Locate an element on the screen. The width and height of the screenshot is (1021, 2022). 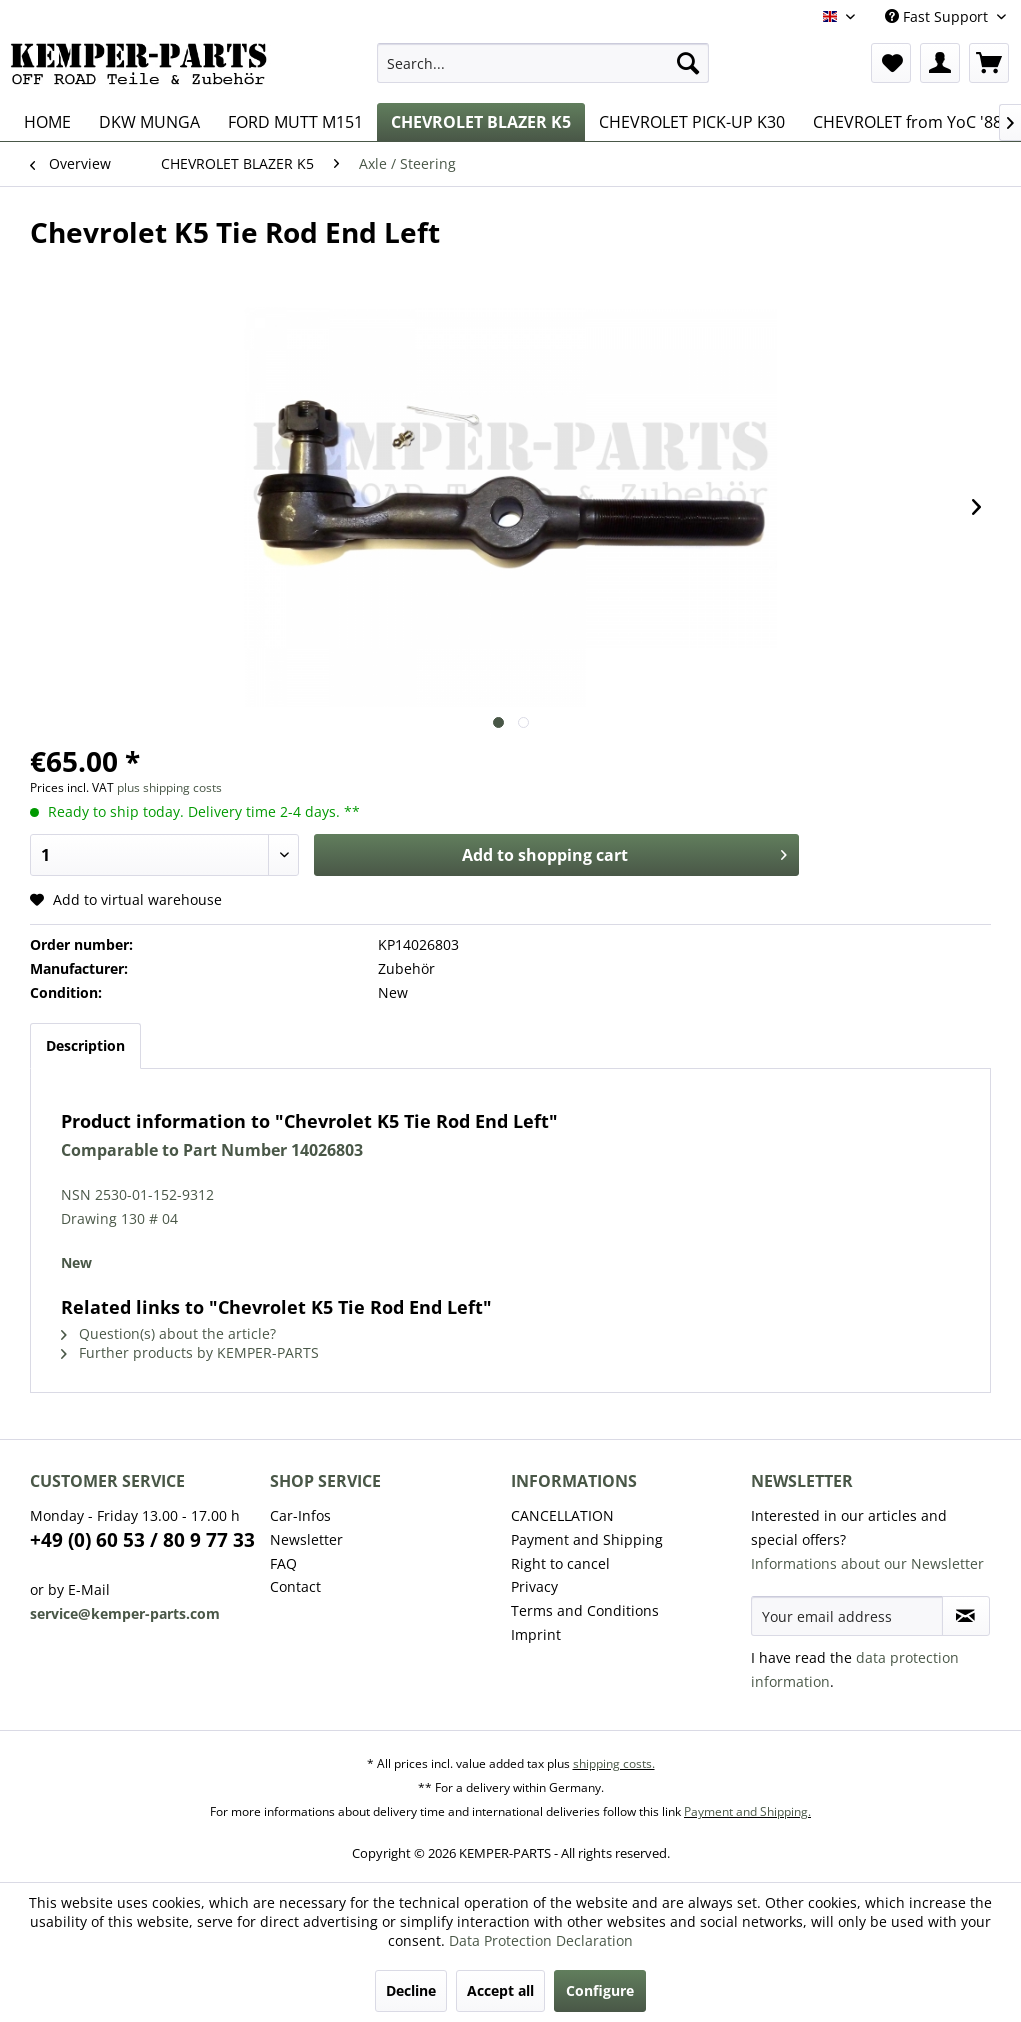
Fast Support [menuitem] is located at coordinates (938, 16).